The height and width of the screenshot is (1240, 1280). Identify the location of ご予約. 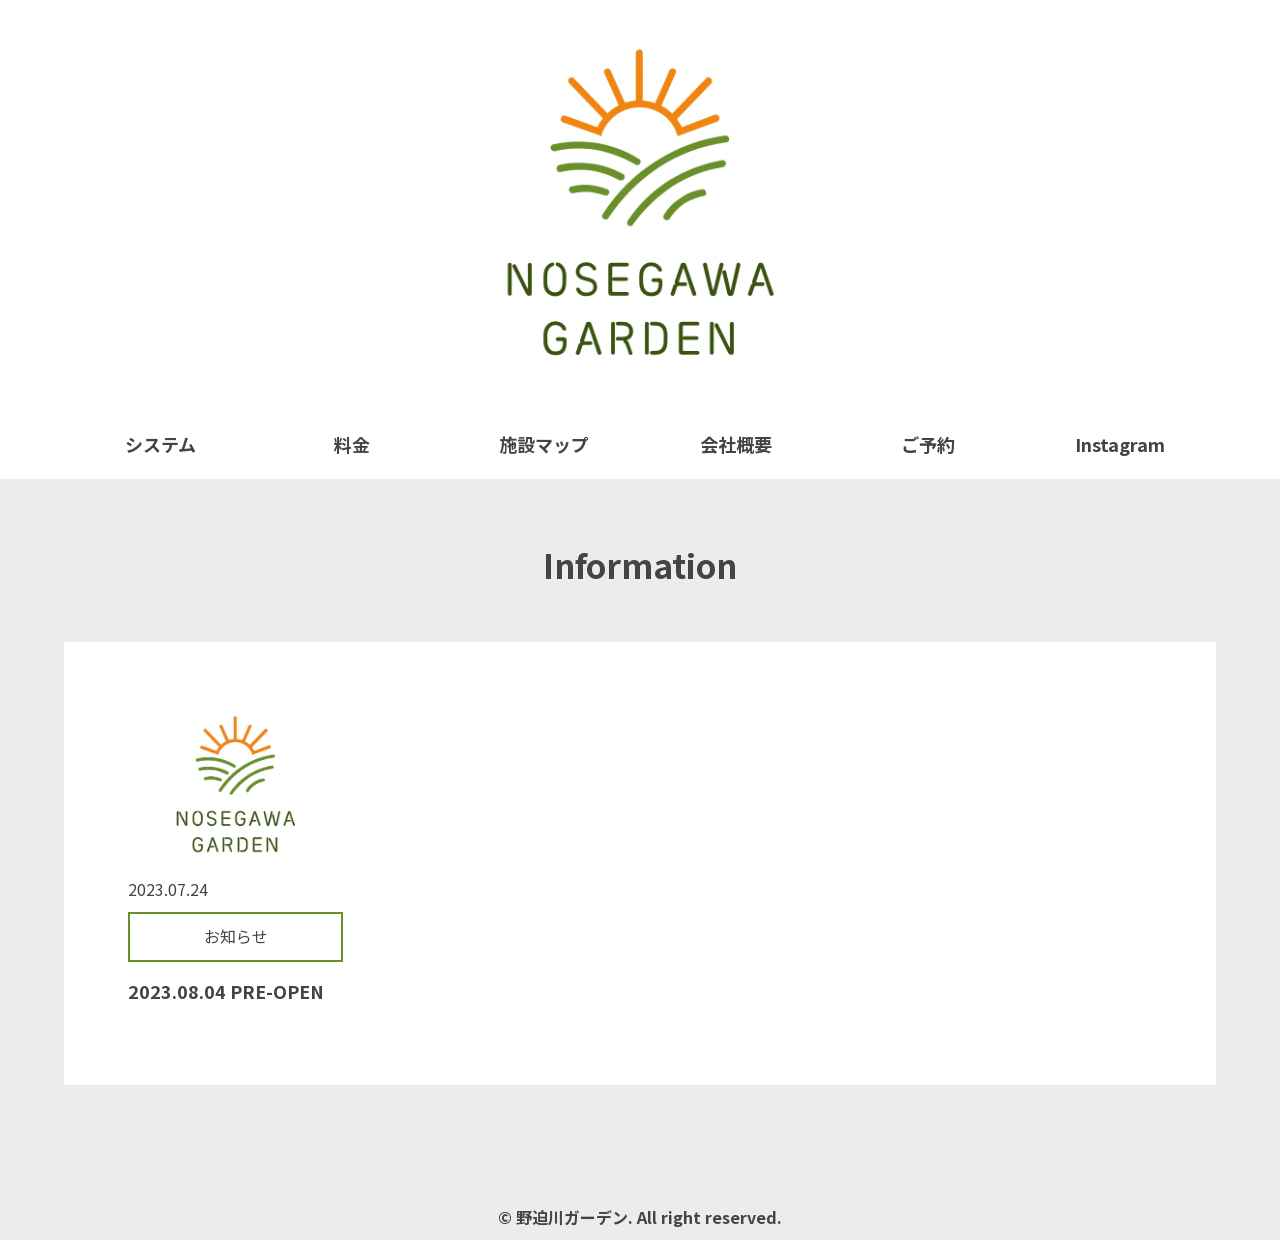
(928, 444).